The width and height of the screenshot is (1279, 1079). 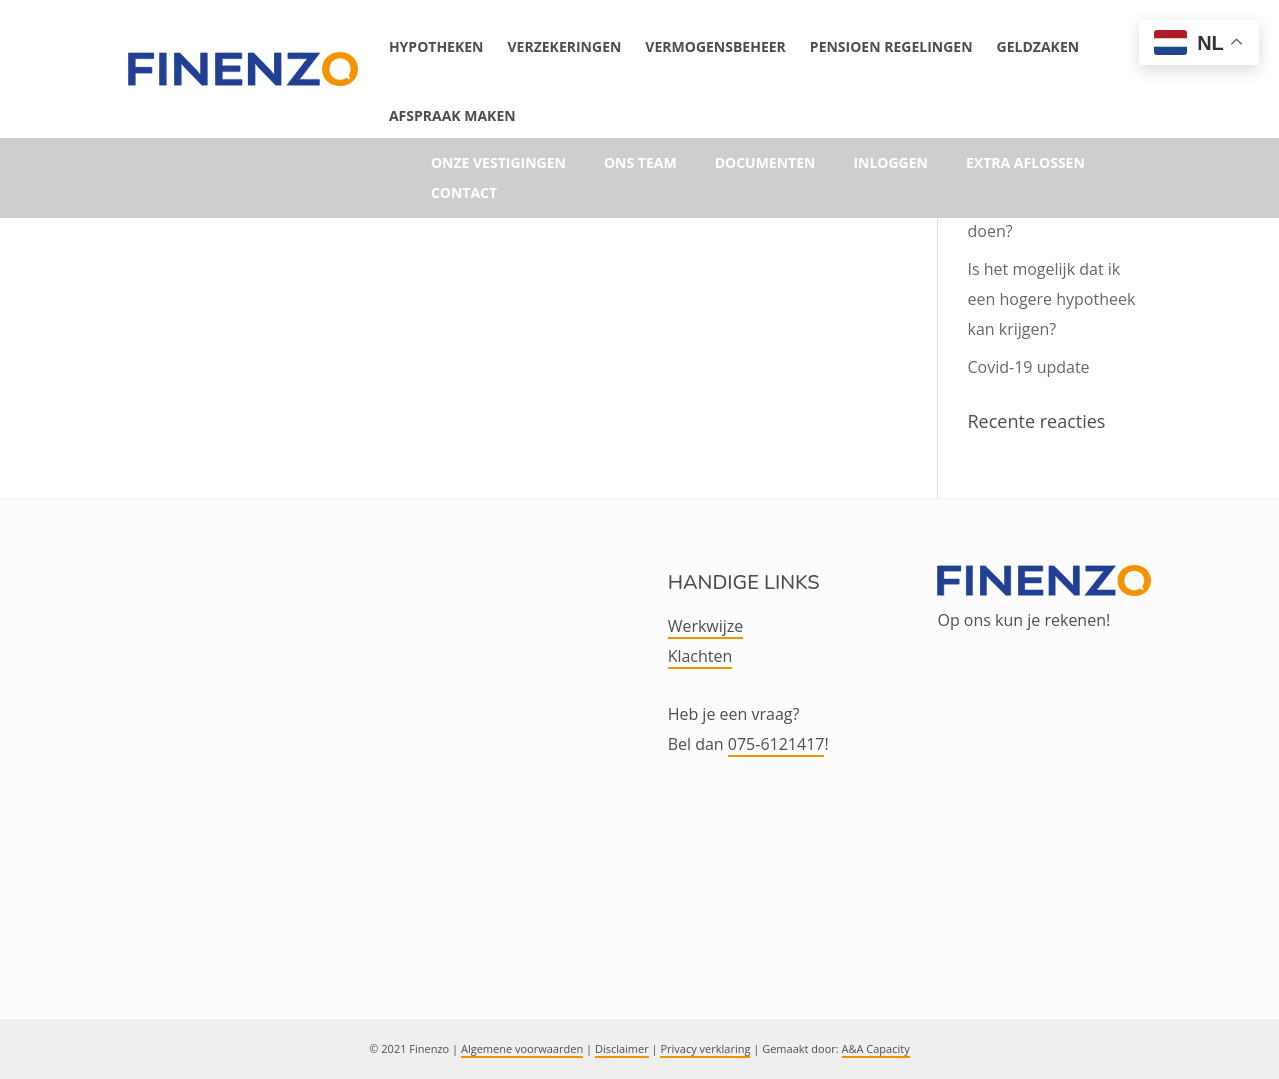 What do you see at coordinates (640, 164) in the screenshot?
I see `Ons team` at bounding box center [640, 164].